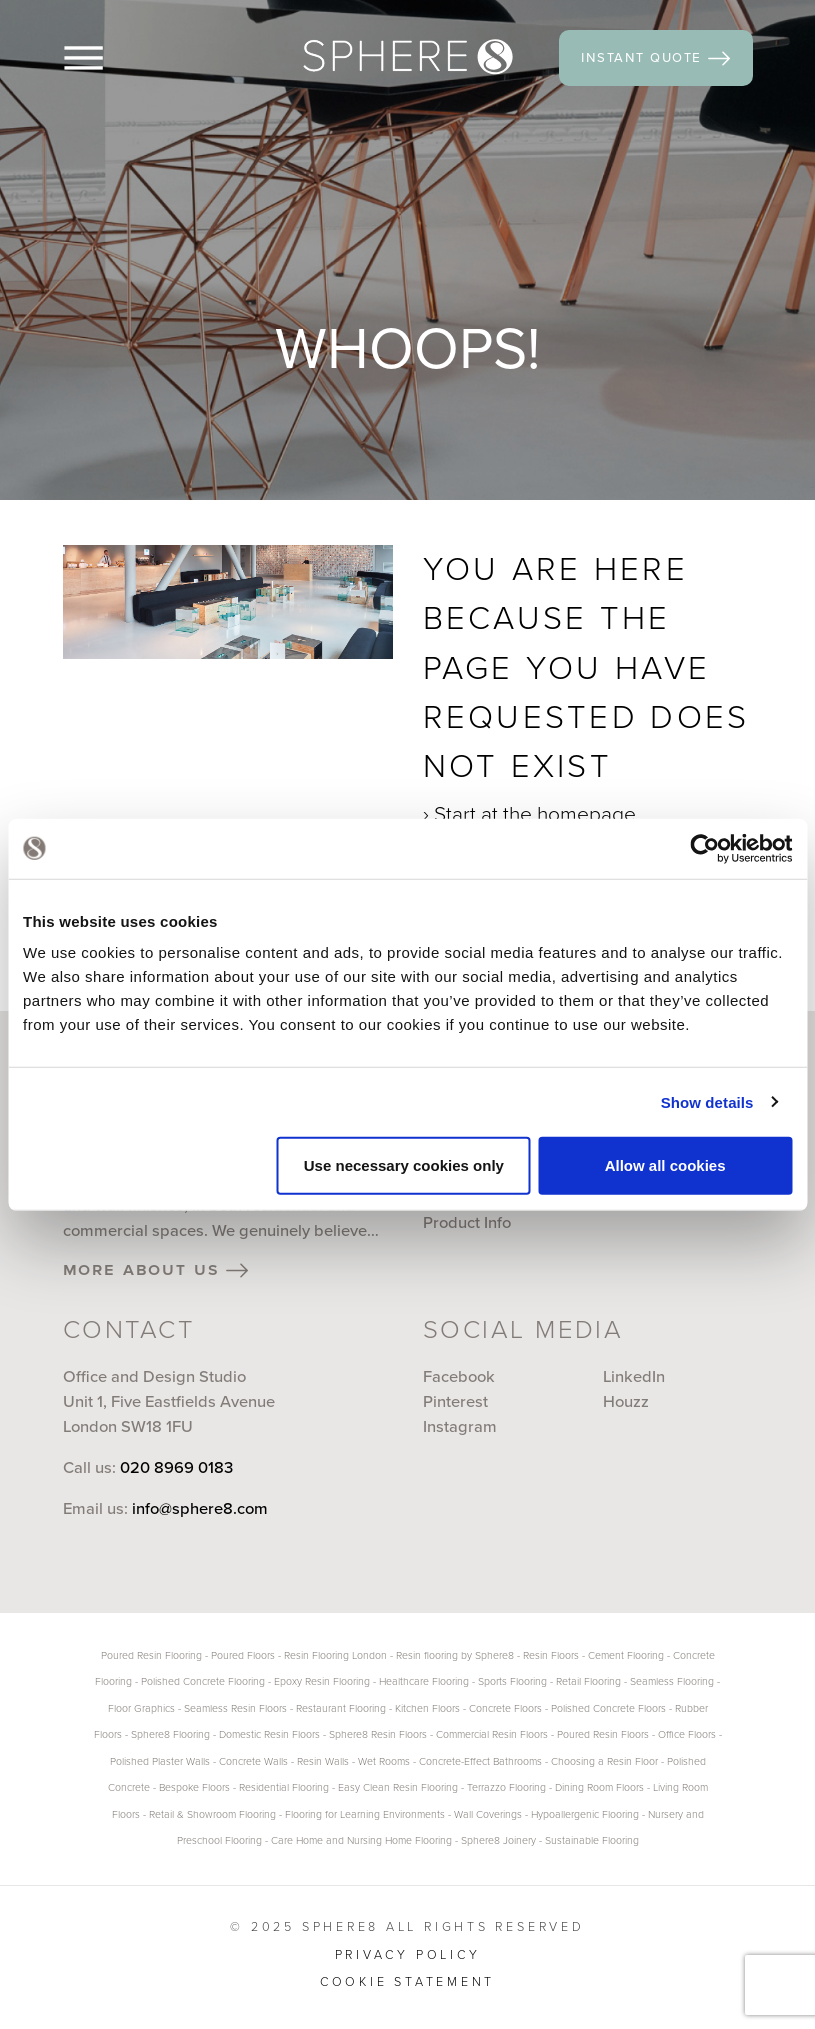  Describe the element at coordinates (365, 1814) in the screenshot. I see `Flooring for Learning Environments` at that location.